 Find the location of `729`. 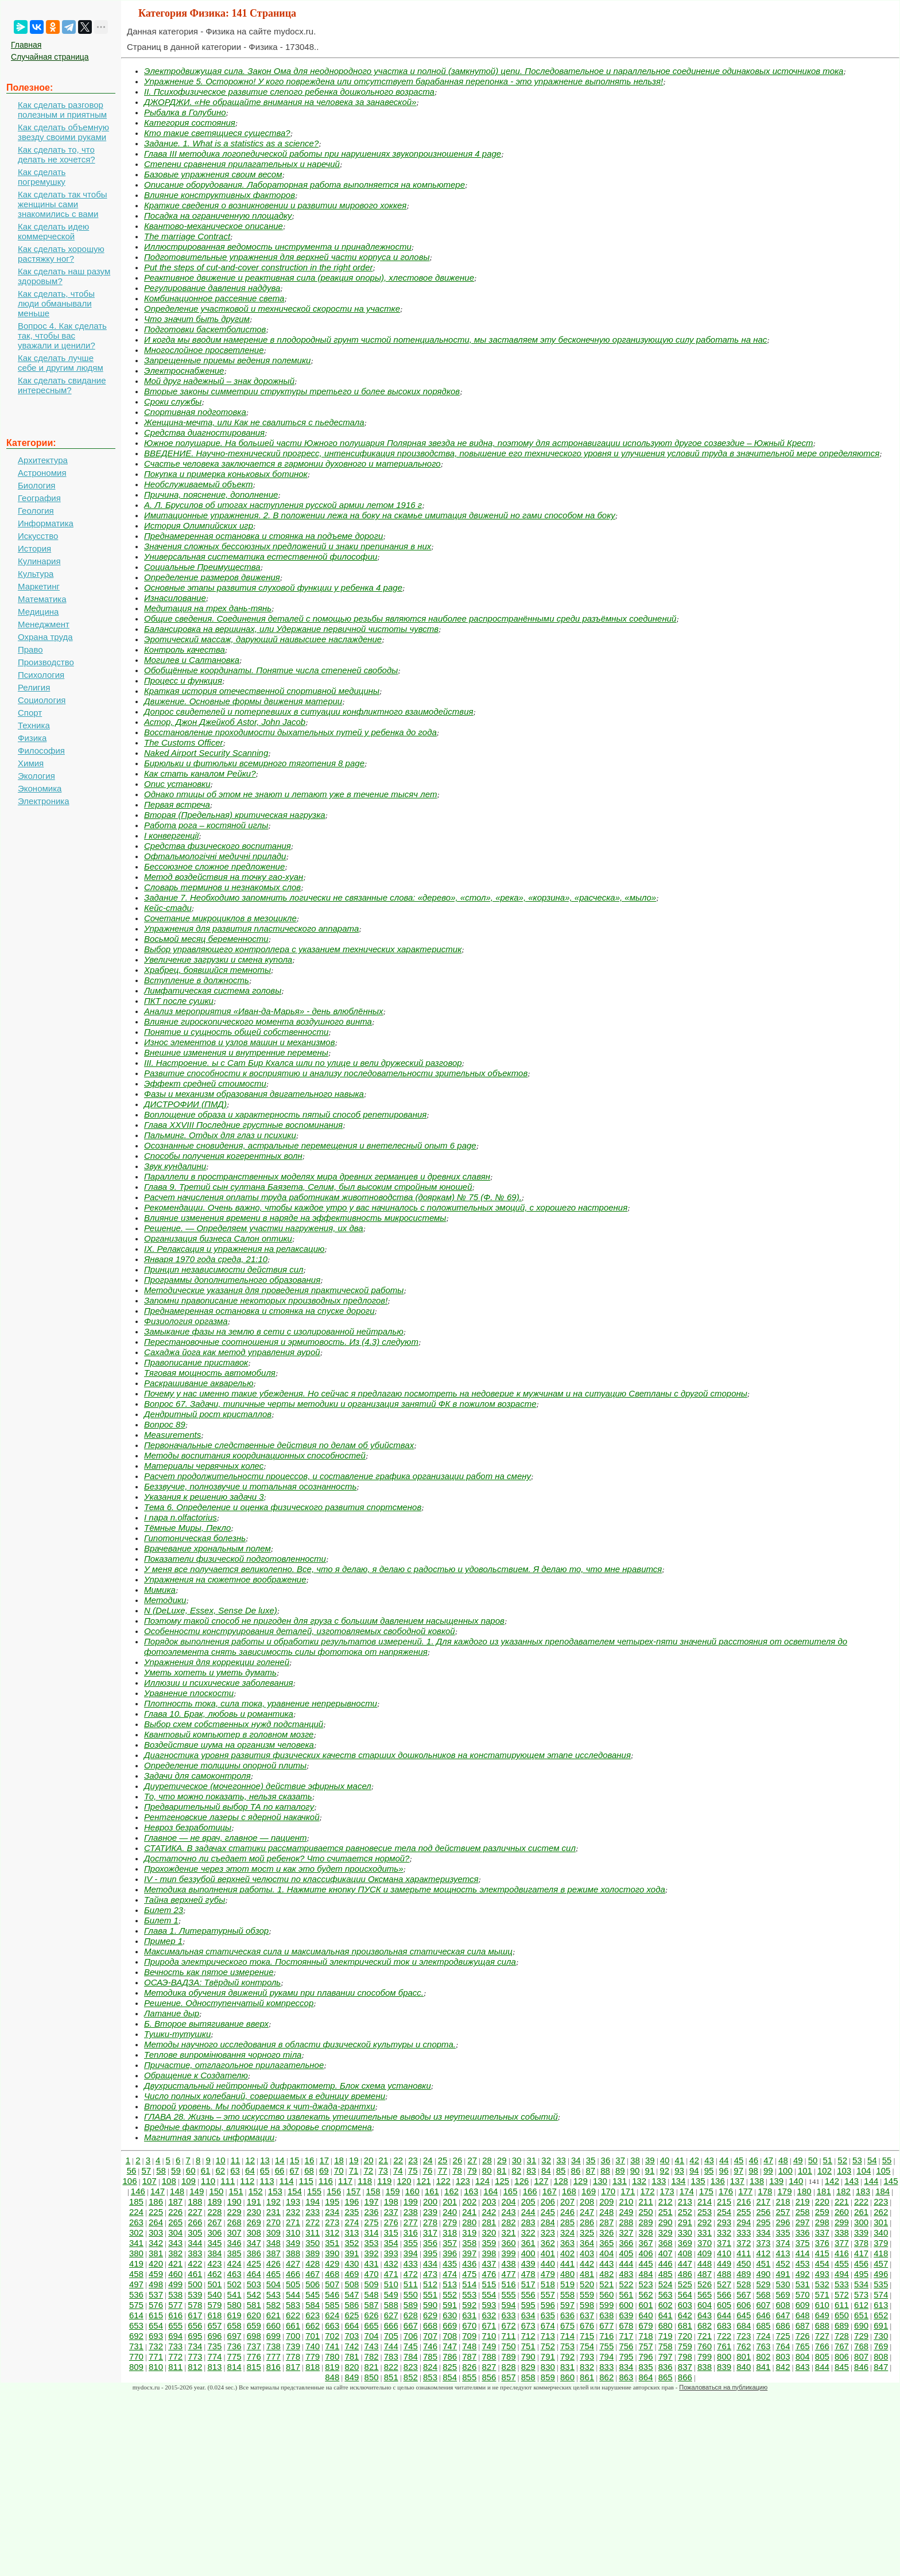

729 is located at coordinates (861, 2336).